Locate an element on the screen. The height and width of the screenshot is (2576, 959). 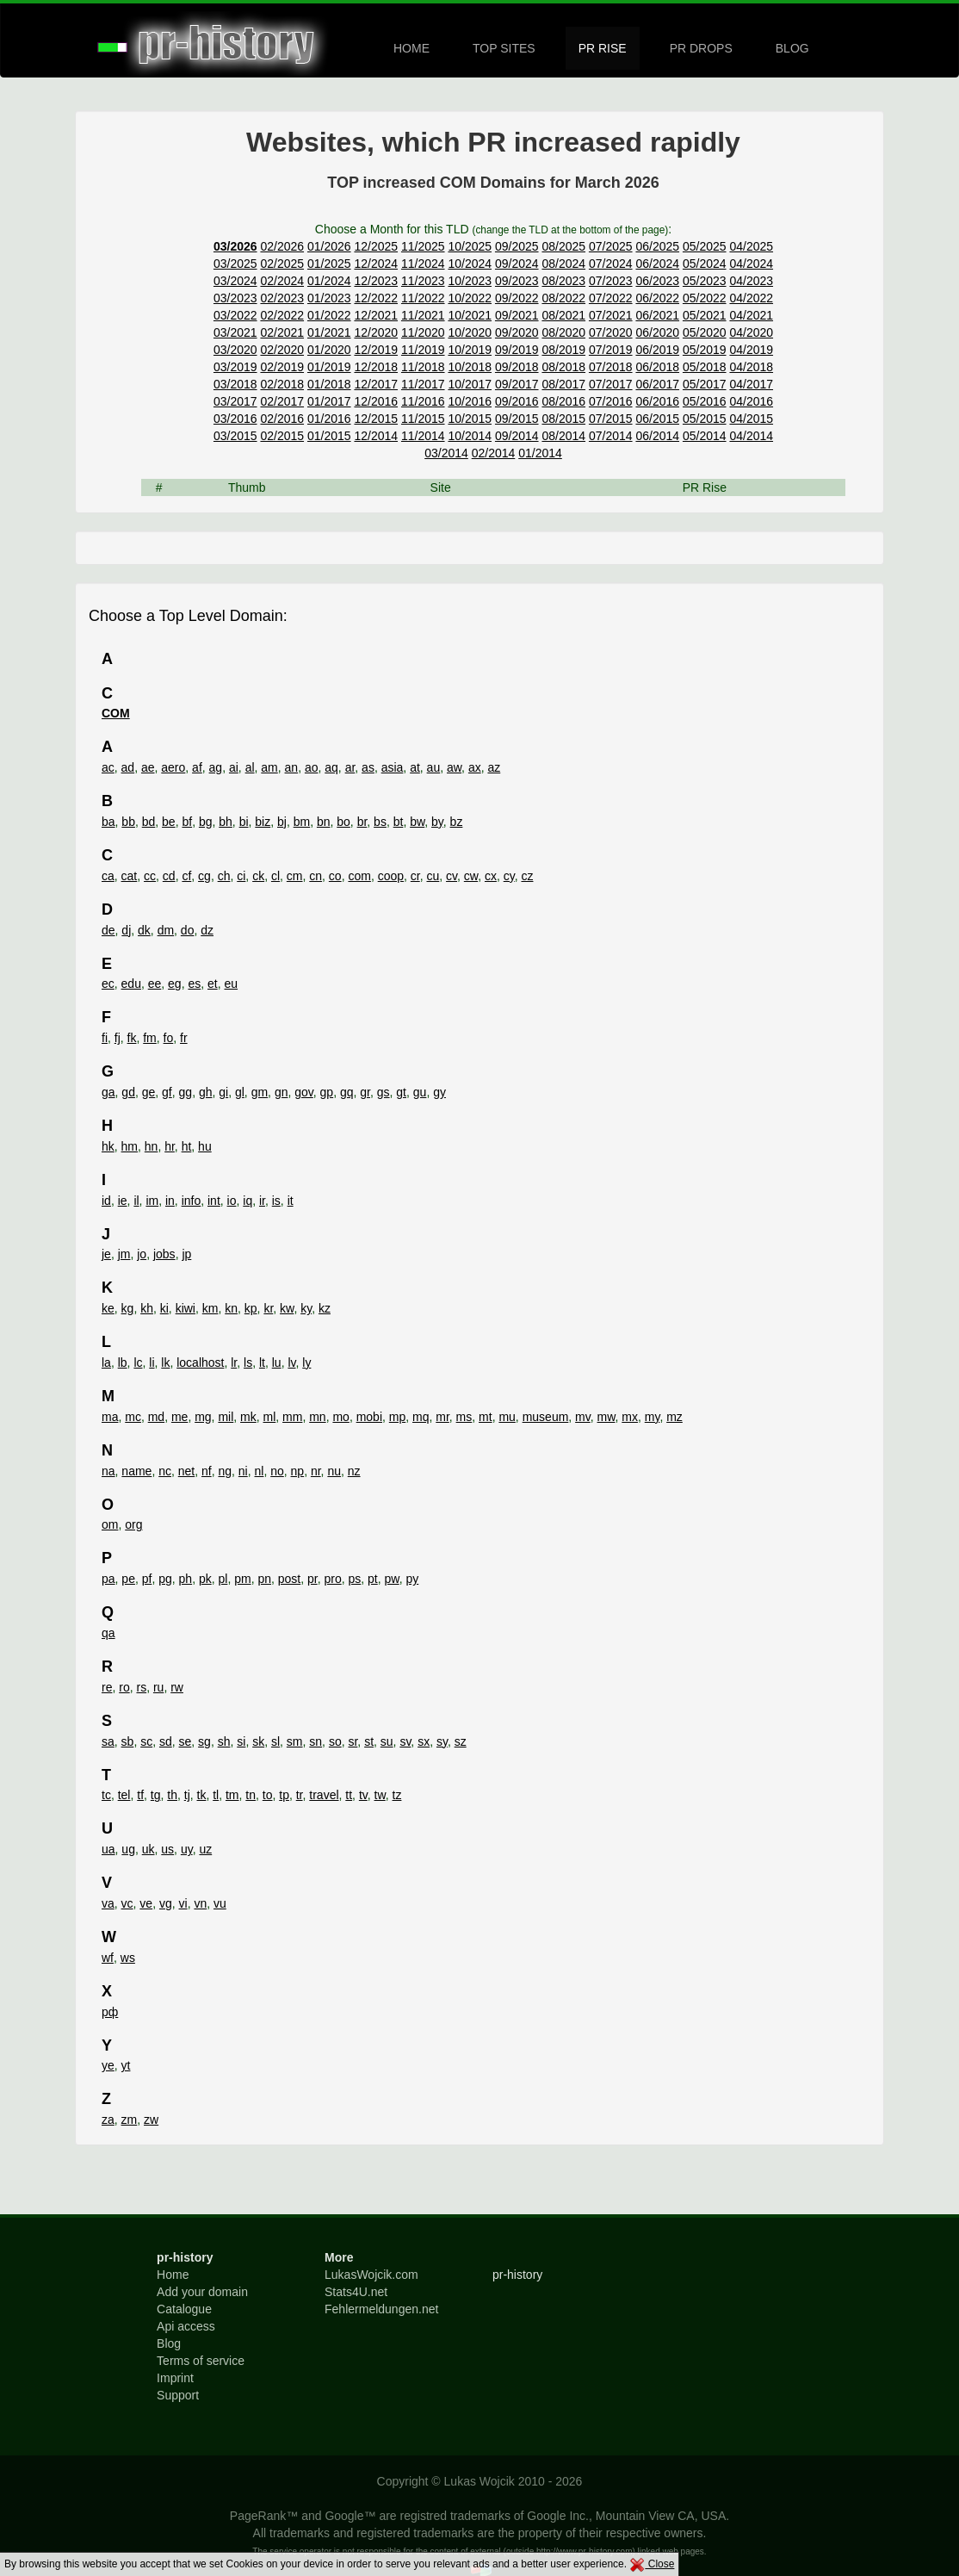
03/2016 is located at coordinates (235, 418).